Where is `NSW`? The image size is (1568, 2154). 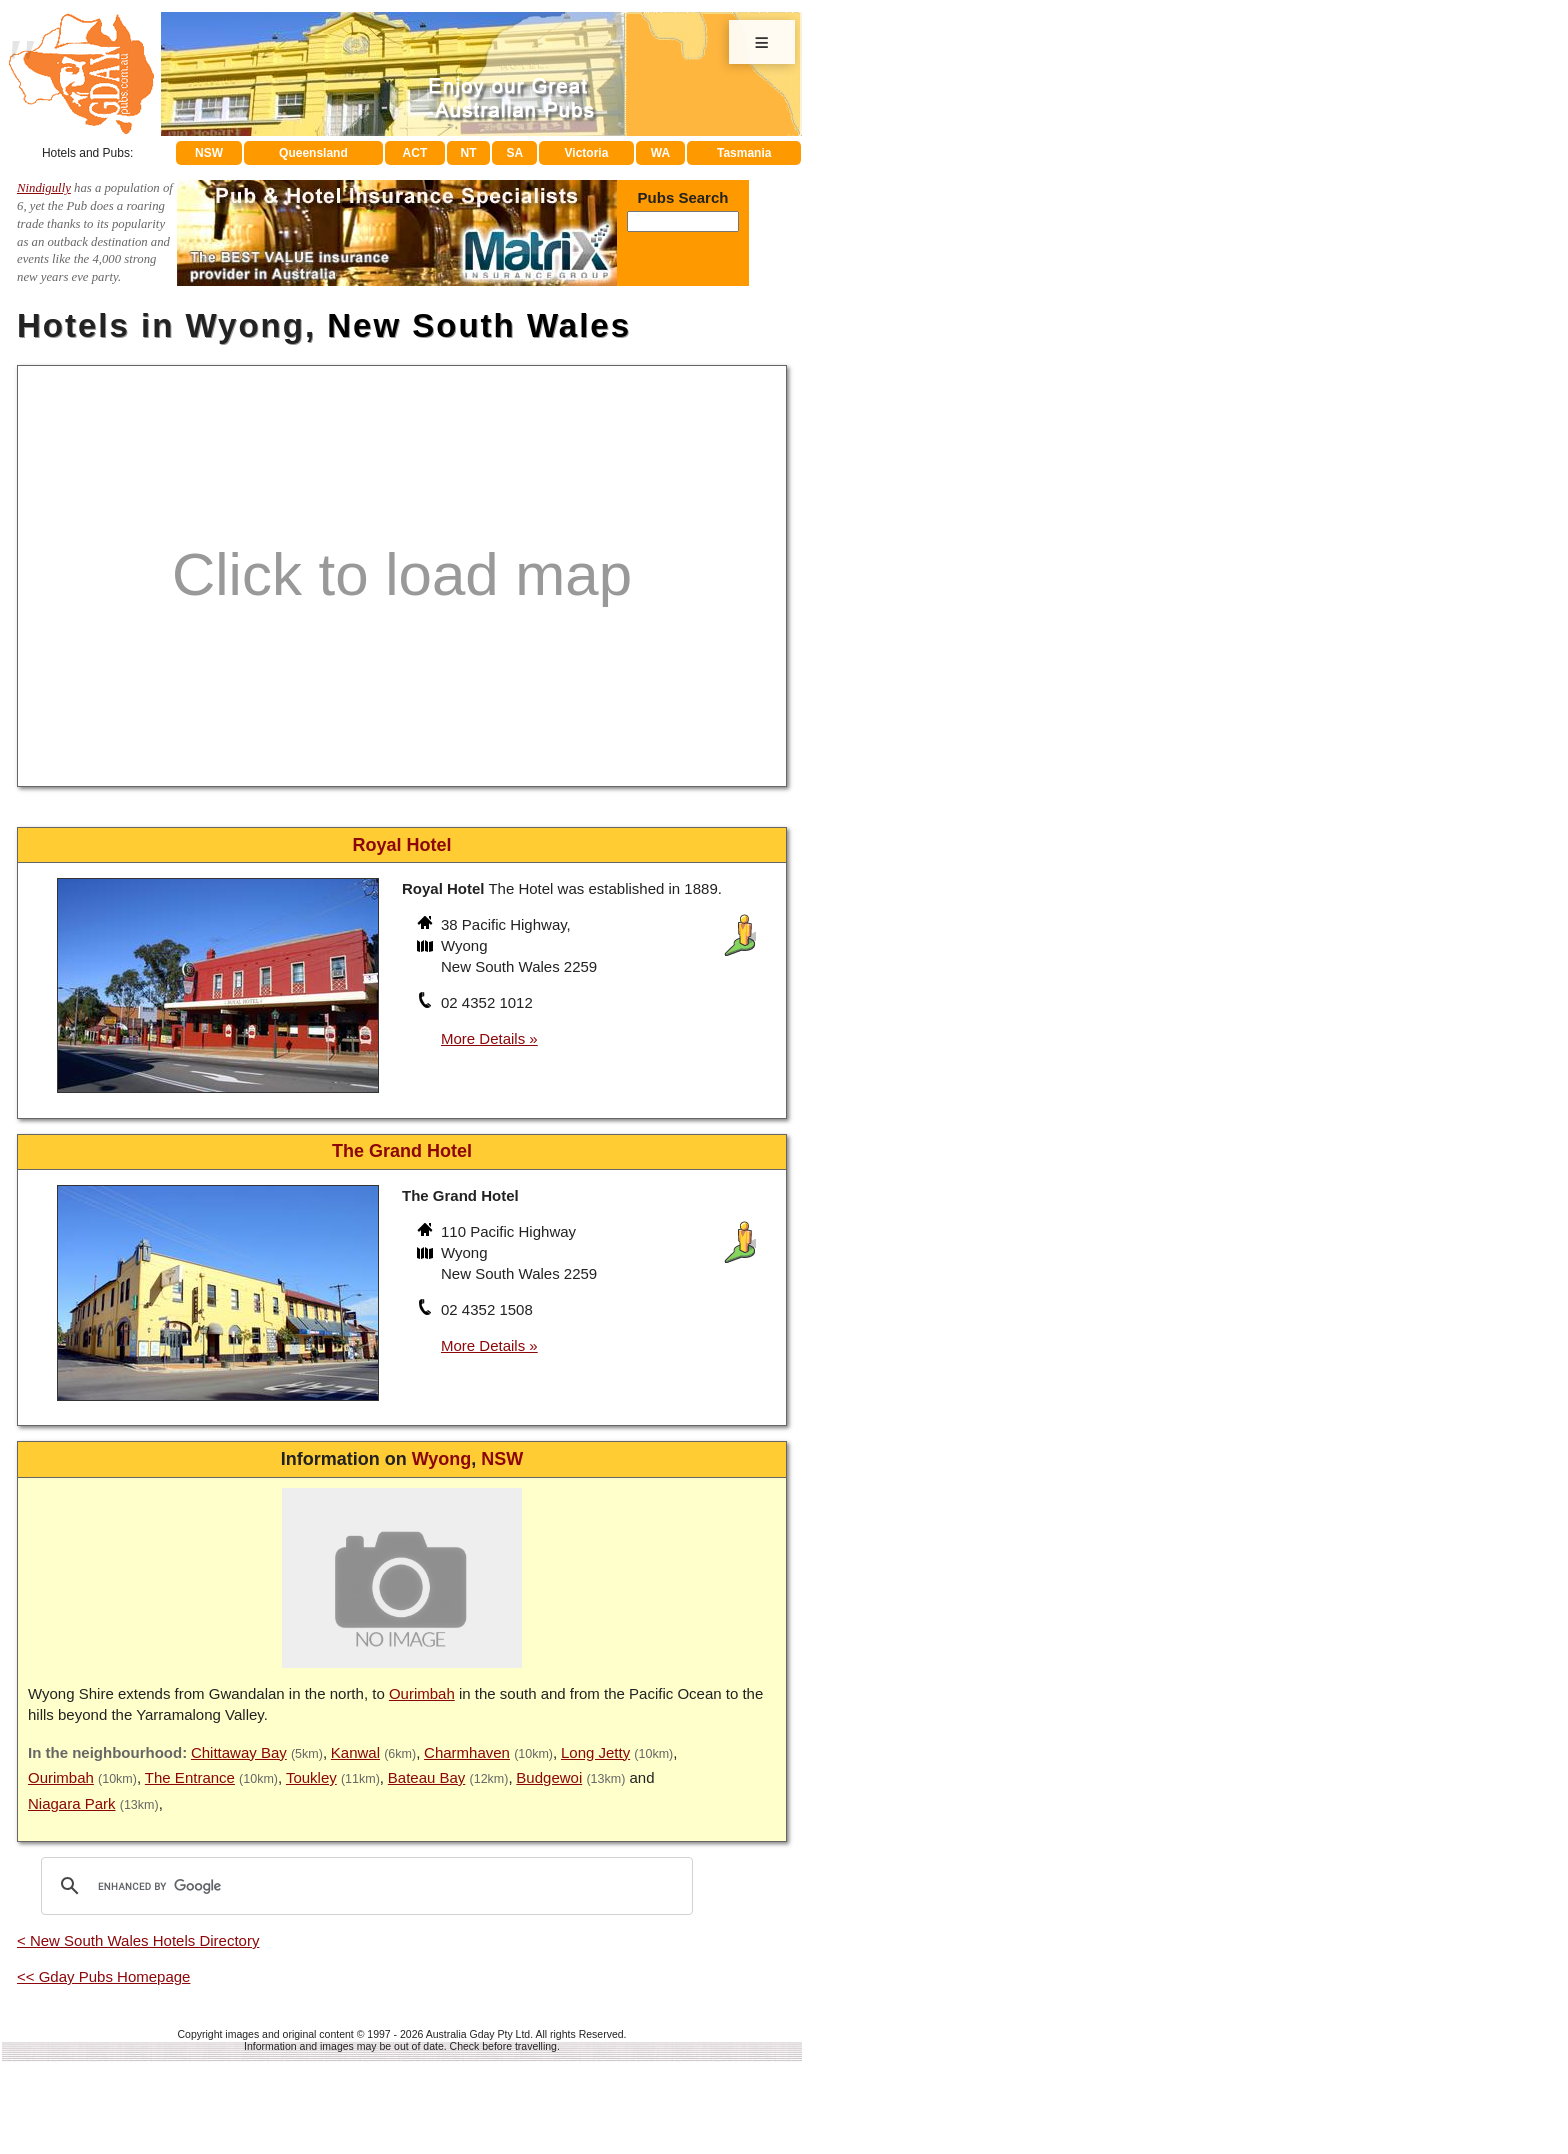
NSW is located at coordinates (209, 153).